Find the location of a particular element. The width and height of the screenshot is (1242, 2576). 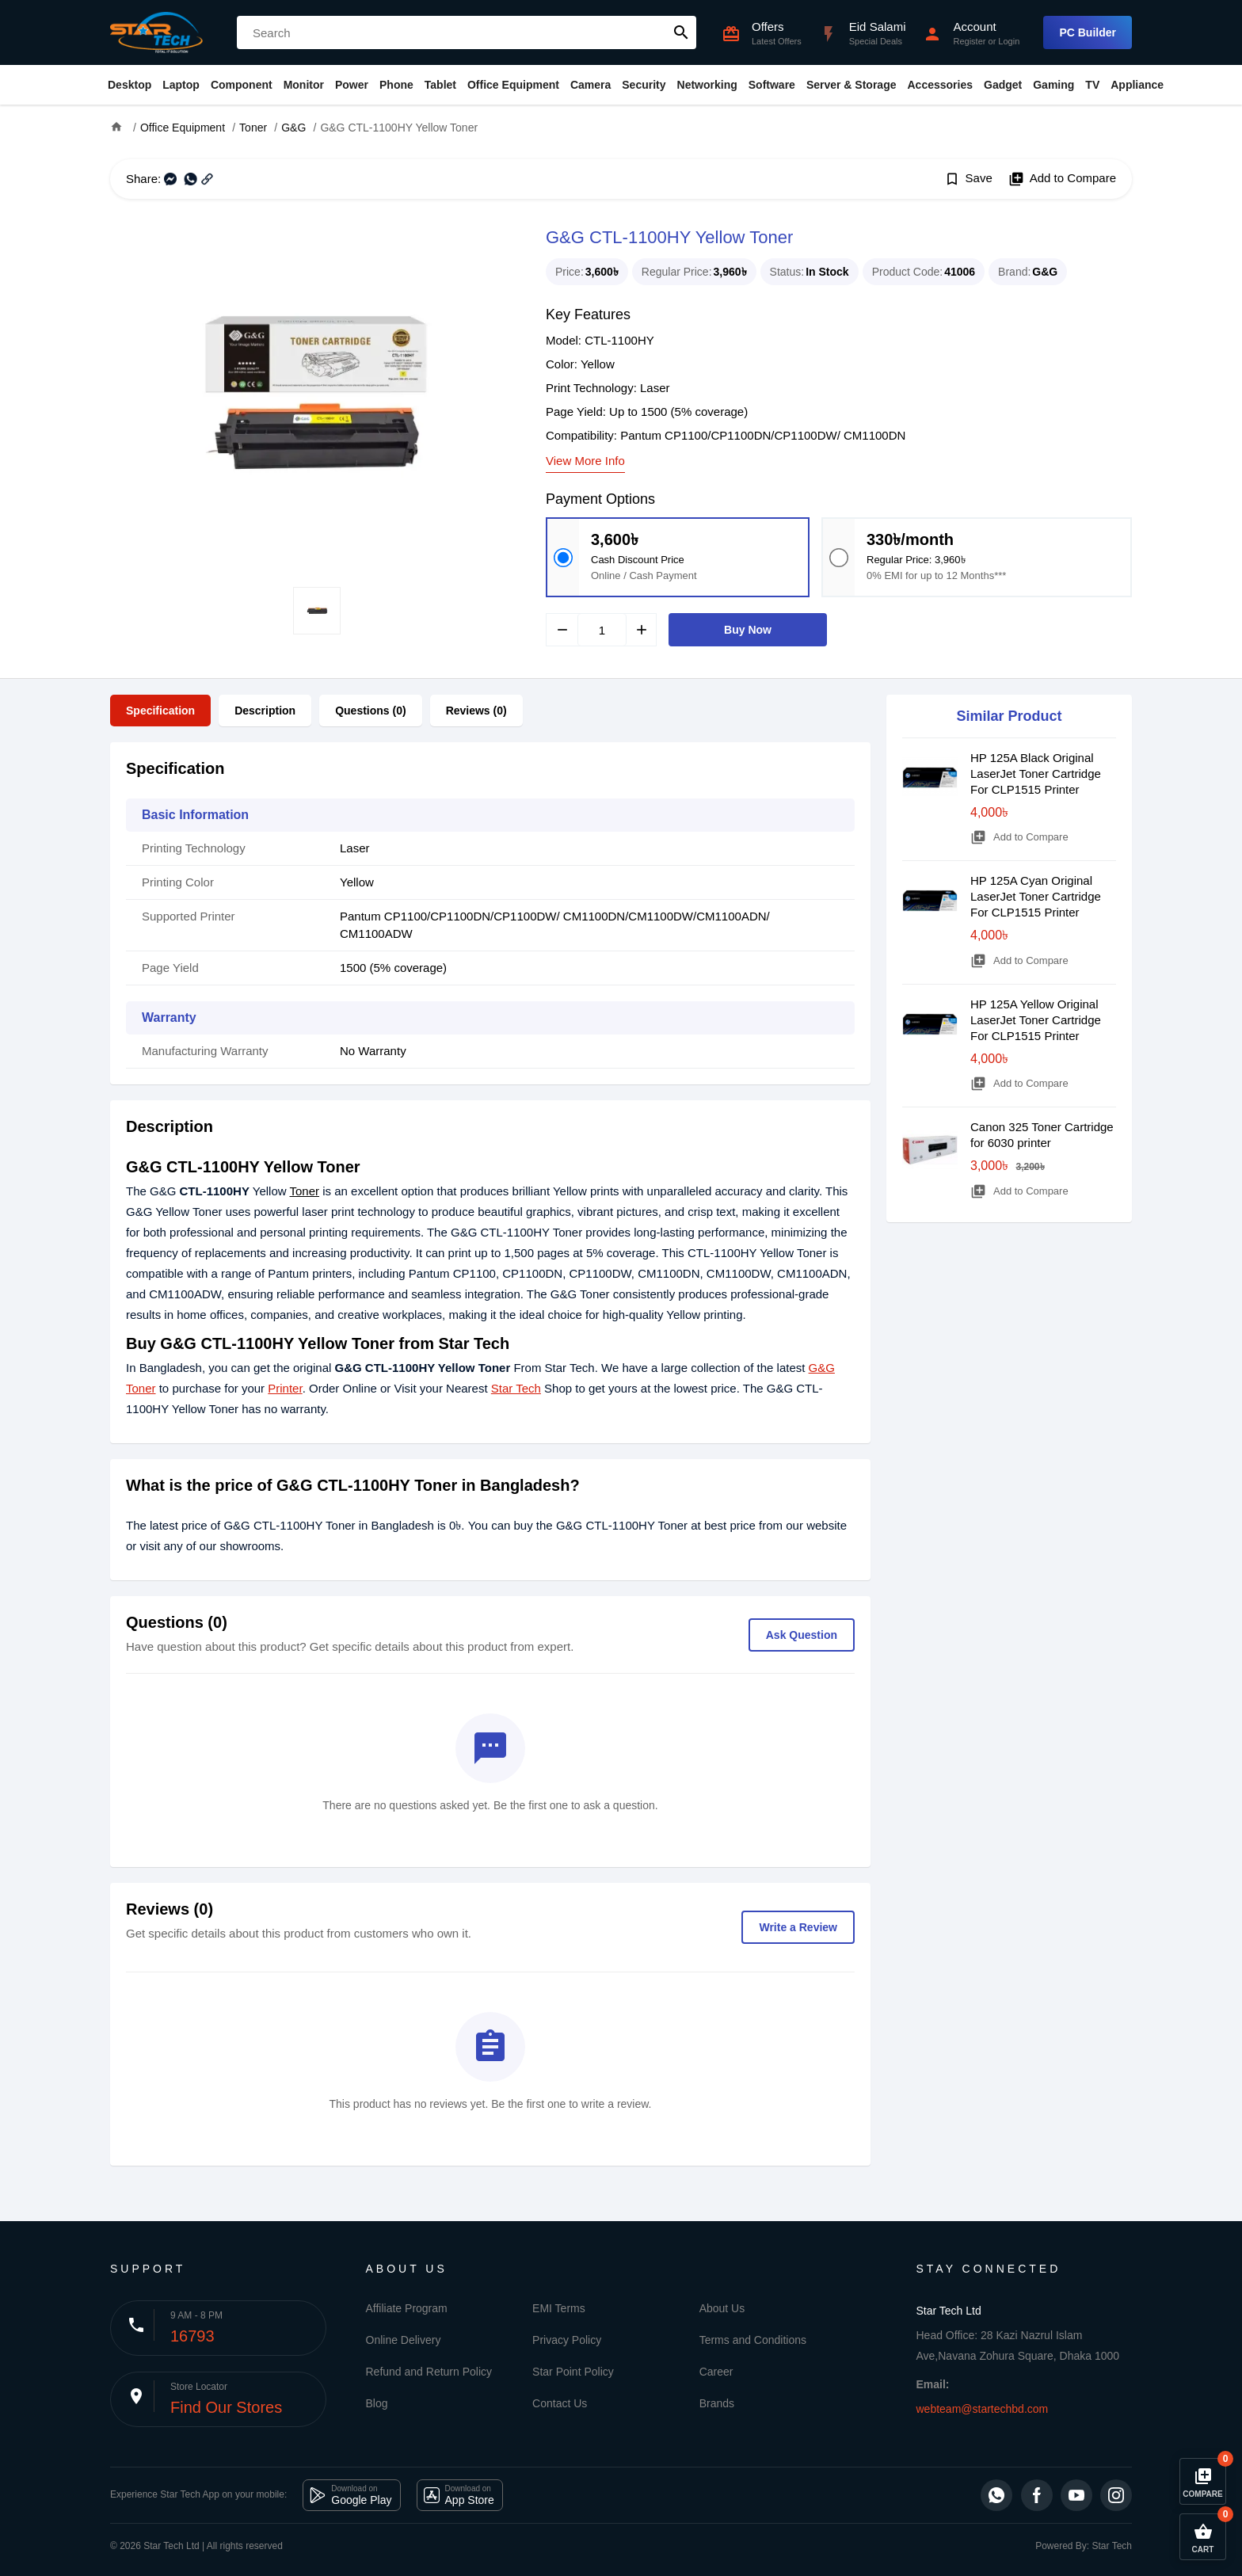

Contact Us is located at coordinates (559, 2403).